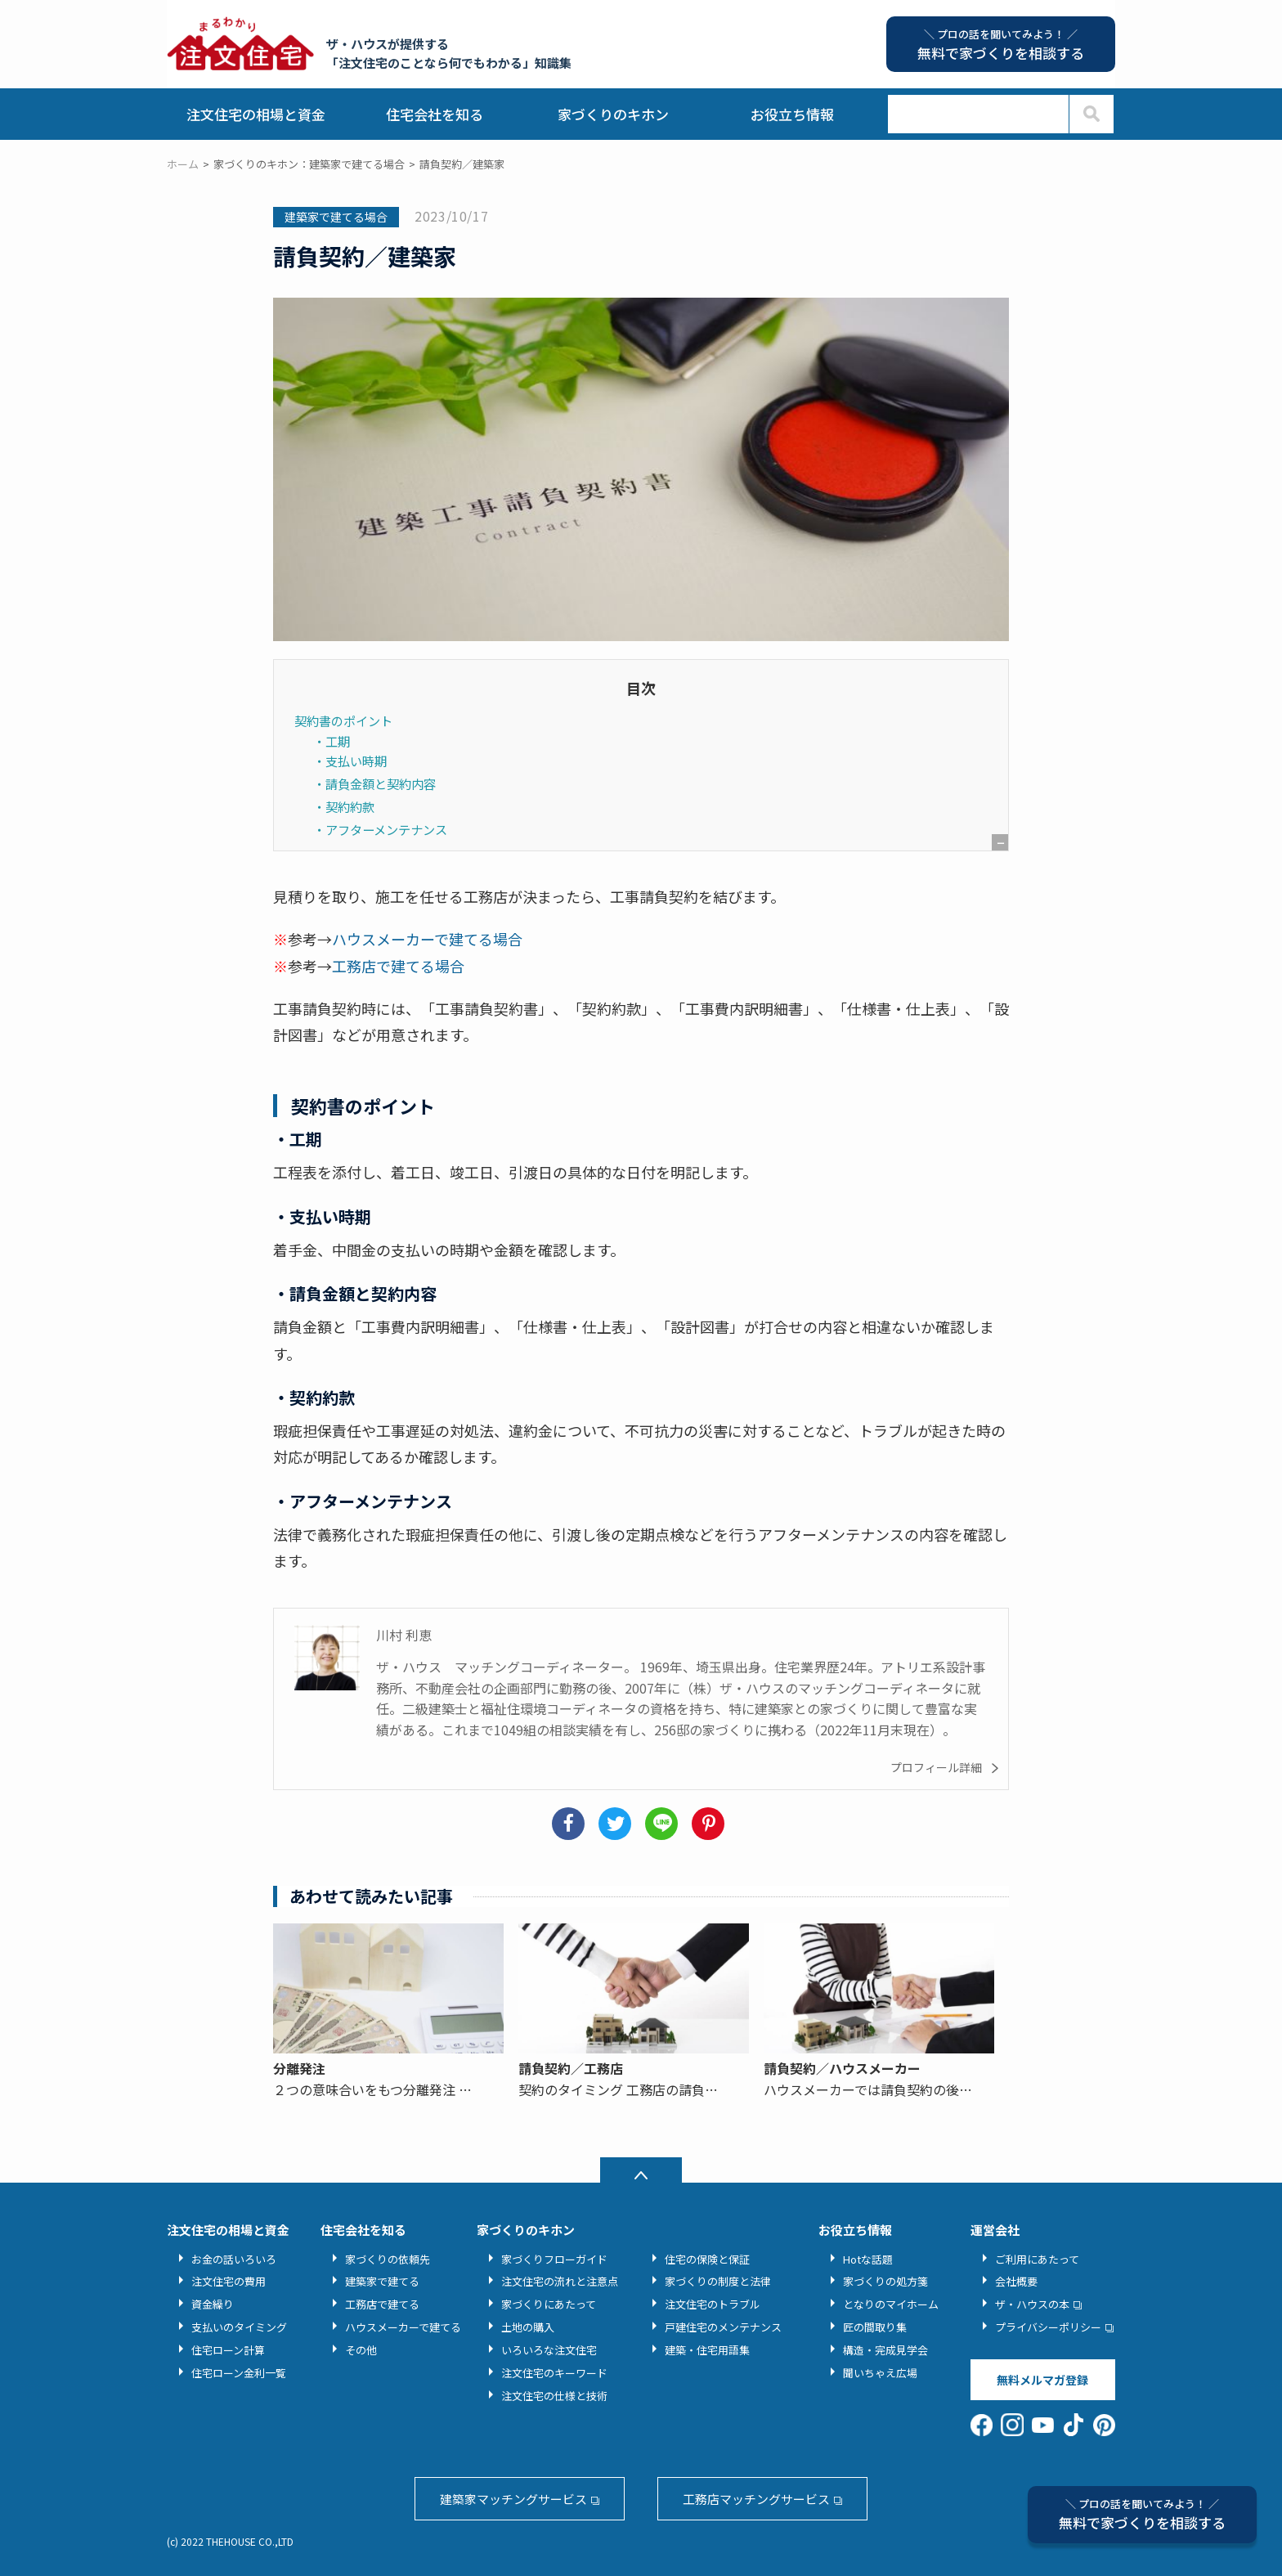 The image size is (1282, 2576). Describe the element at coordinates (548, 2304) in the screenshot. I see `家づくりにあたって` at that location.